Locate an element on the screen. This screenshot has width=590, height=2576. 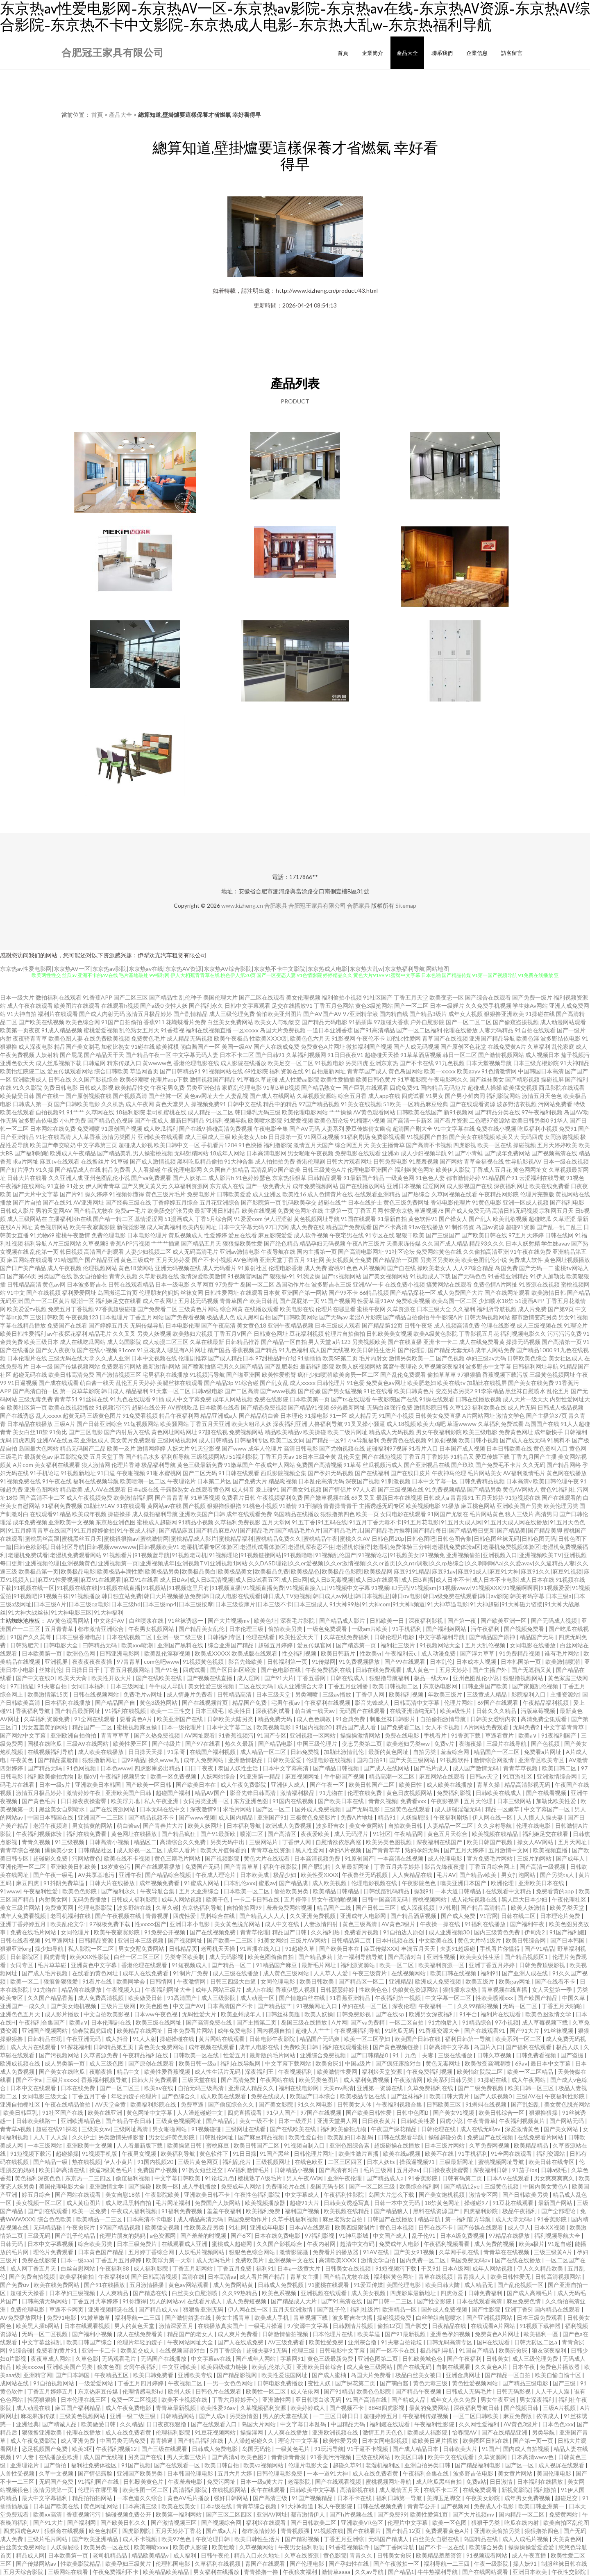
丁香五月天亚洲 is located at coordinates (210, 1423).